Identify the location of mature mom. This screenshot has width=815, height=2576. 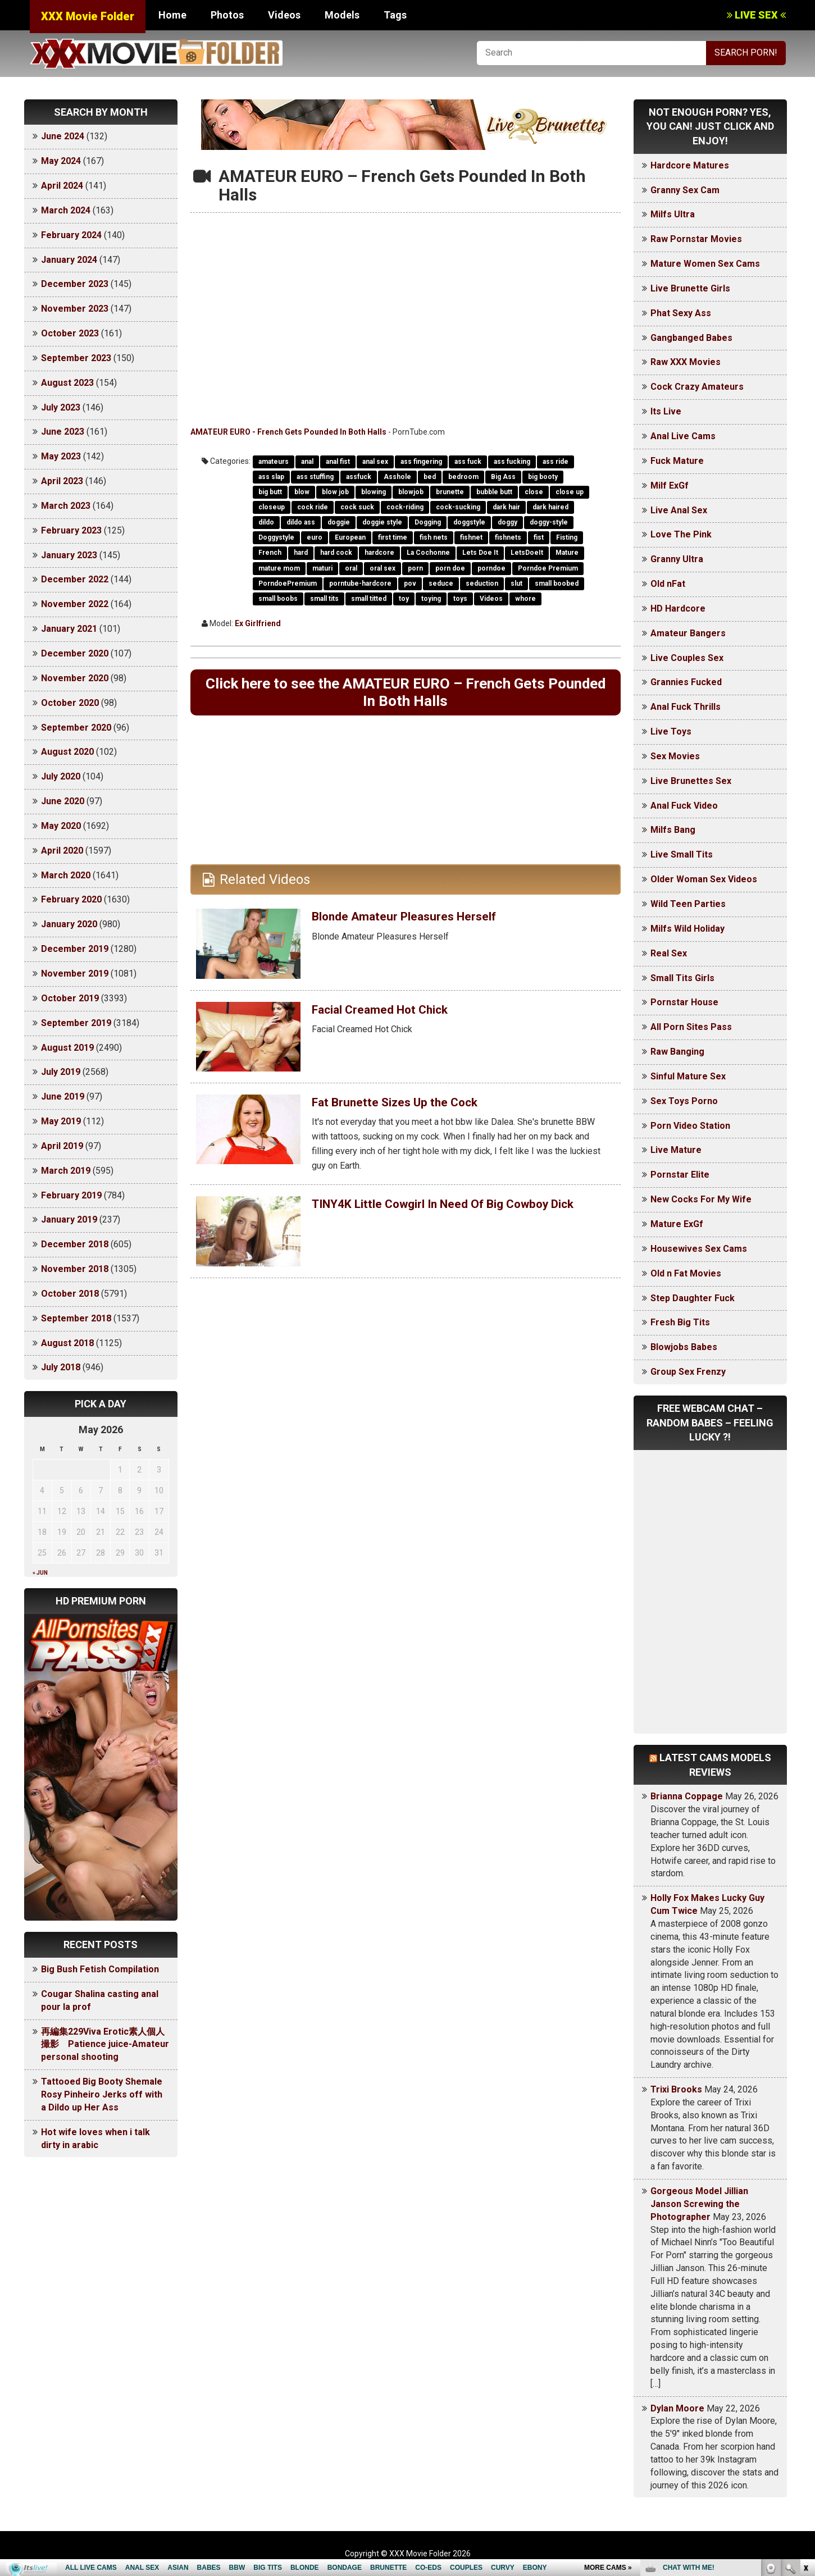
(279, 568).